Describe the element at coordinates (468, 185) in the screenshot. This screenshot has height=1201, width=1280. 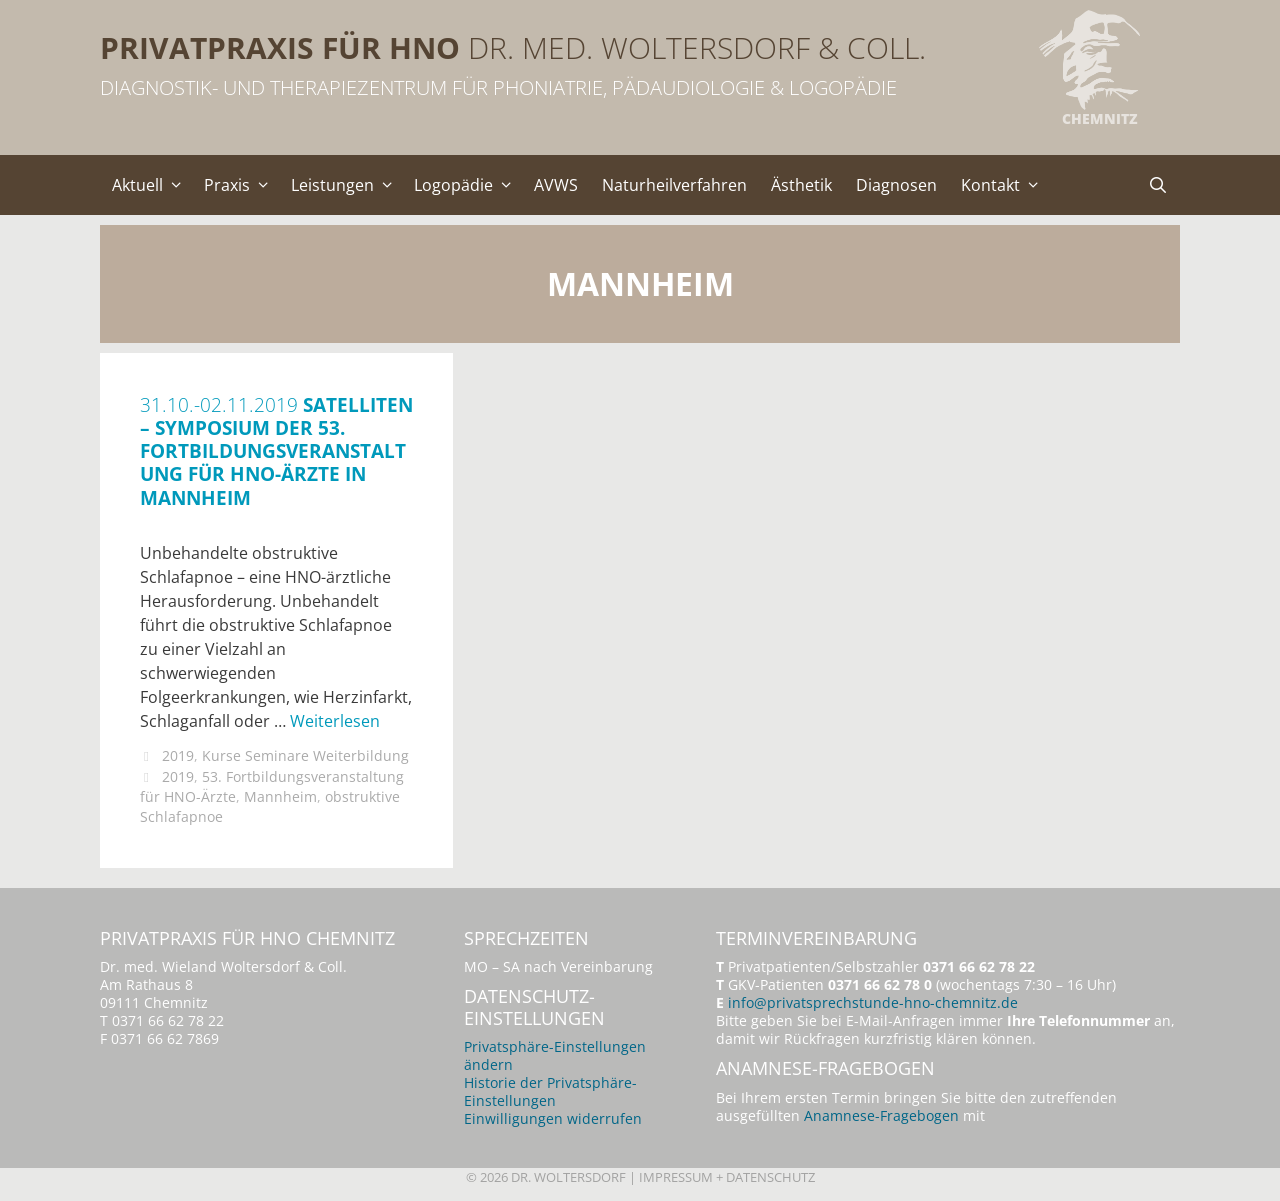
I see `Logopädie` at that location.